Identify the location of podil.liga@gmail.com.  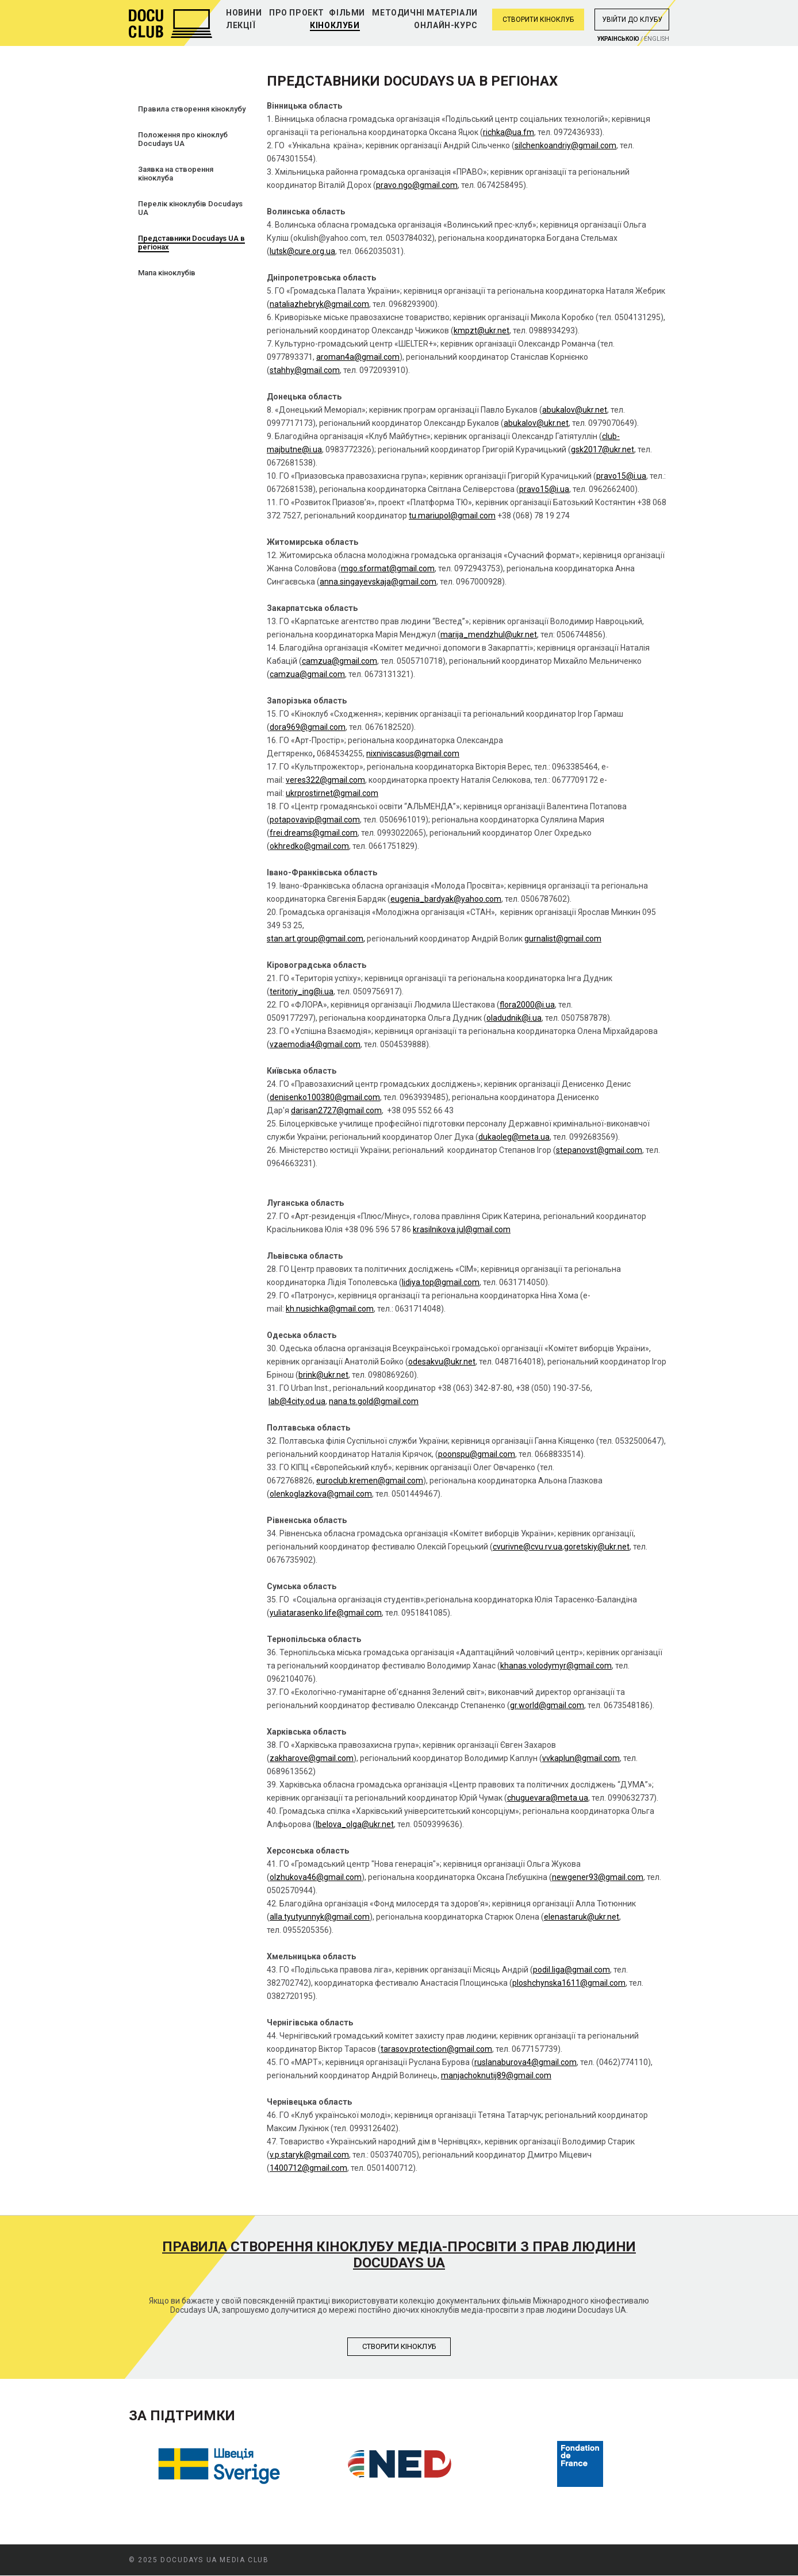
(571, 1969).